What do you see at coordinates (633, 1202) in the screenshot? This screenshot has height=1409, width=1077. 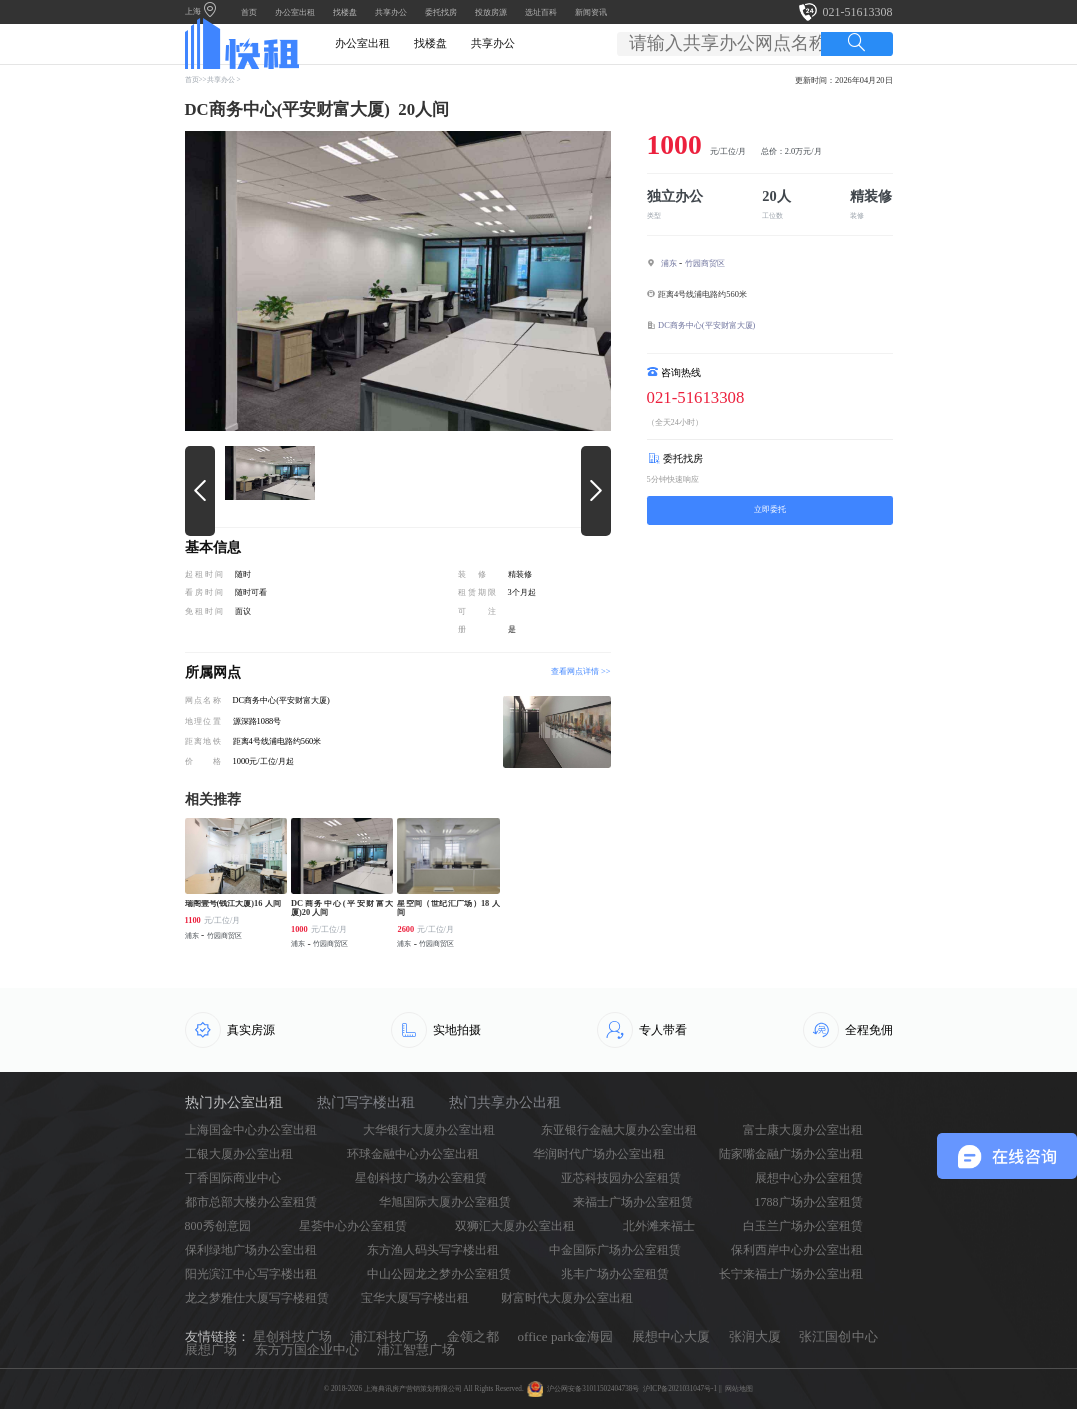 I see `来福士广场办公室租赁` at bounding box center [633, 1202].